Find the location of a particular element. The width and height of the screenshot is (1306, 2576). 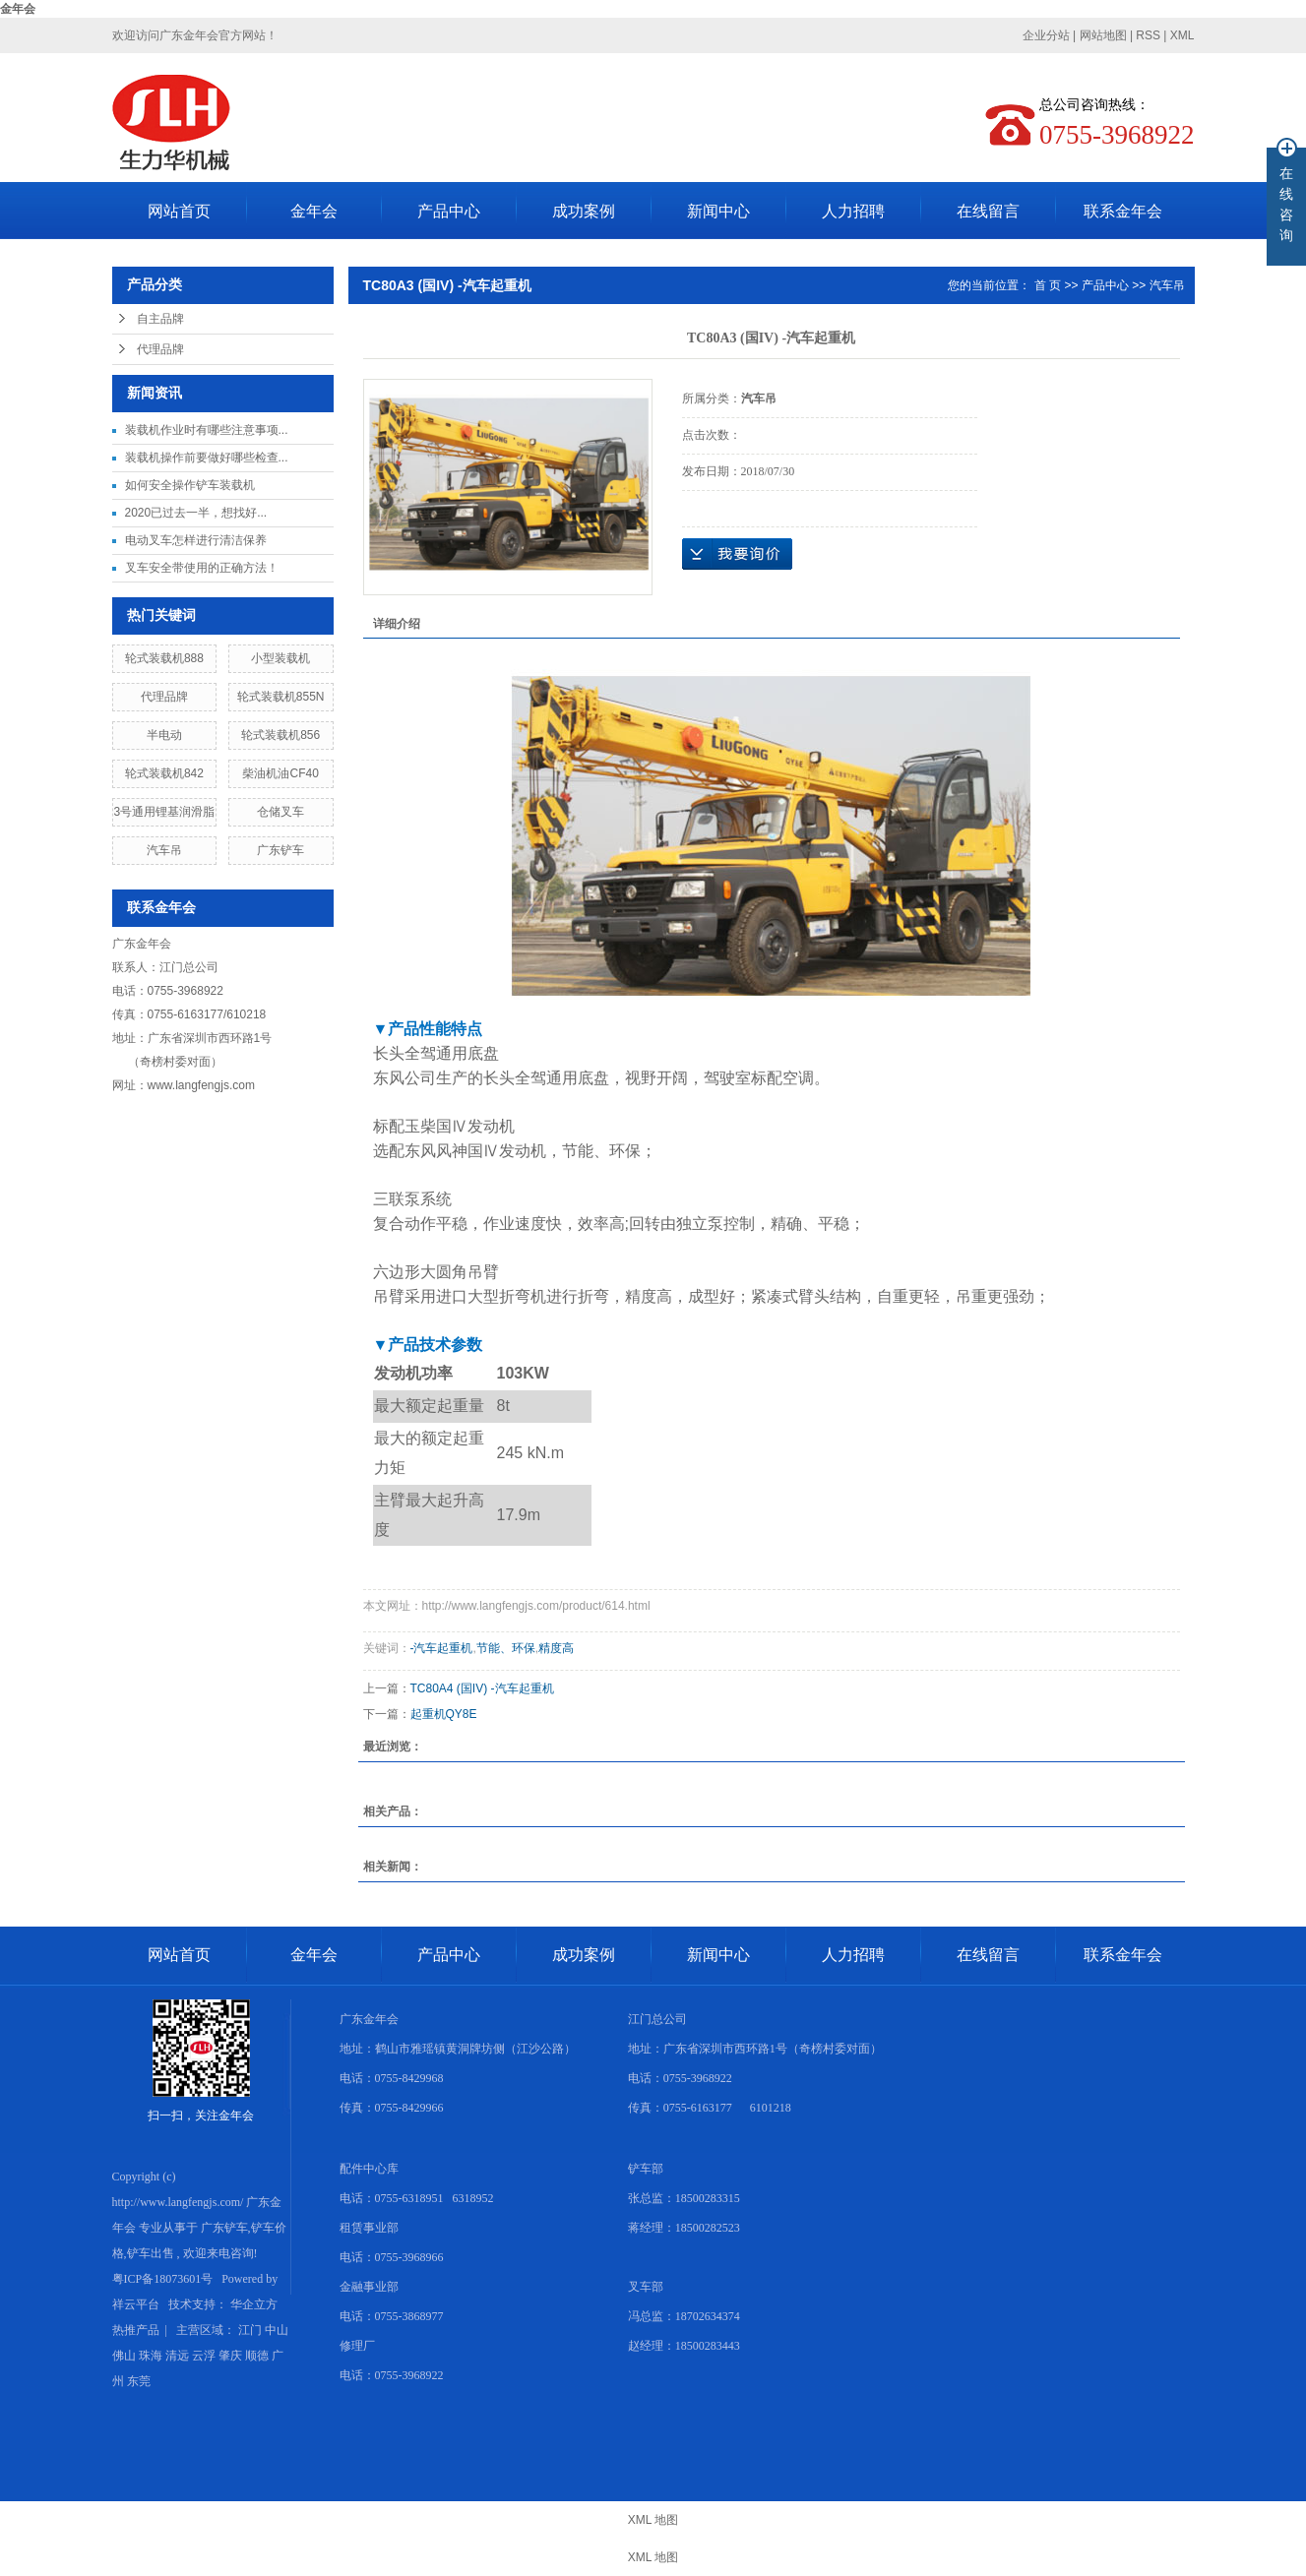

XML 地图 is located at coordinates (653, 2520).